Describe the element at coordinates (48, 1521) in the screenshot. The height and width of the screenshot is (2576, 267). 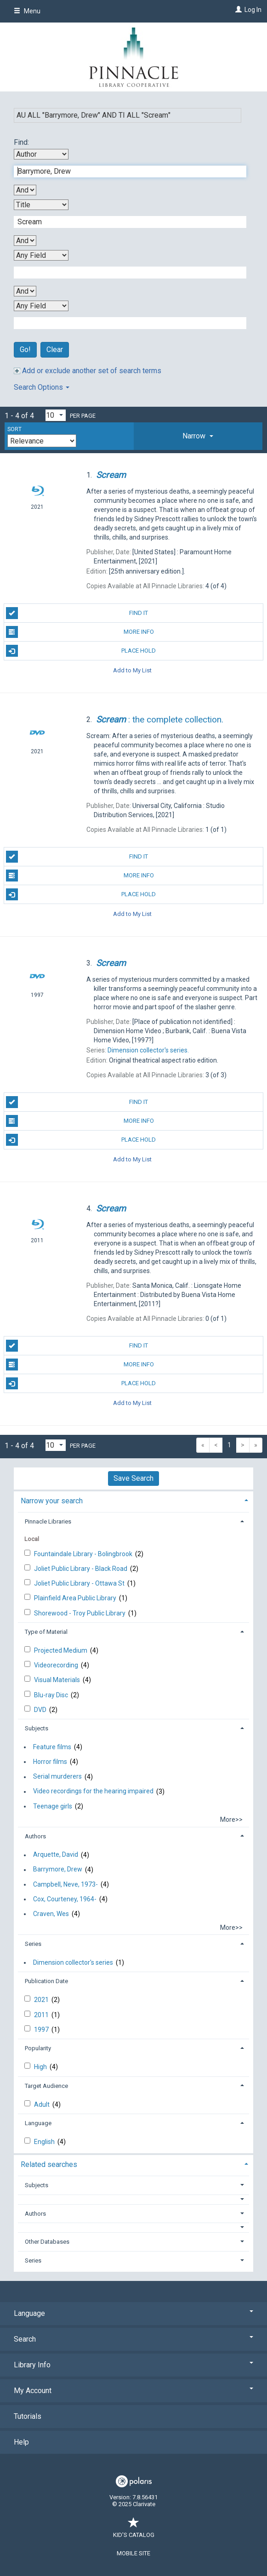
I see `Pinnacle Libraries [button]` at that location.